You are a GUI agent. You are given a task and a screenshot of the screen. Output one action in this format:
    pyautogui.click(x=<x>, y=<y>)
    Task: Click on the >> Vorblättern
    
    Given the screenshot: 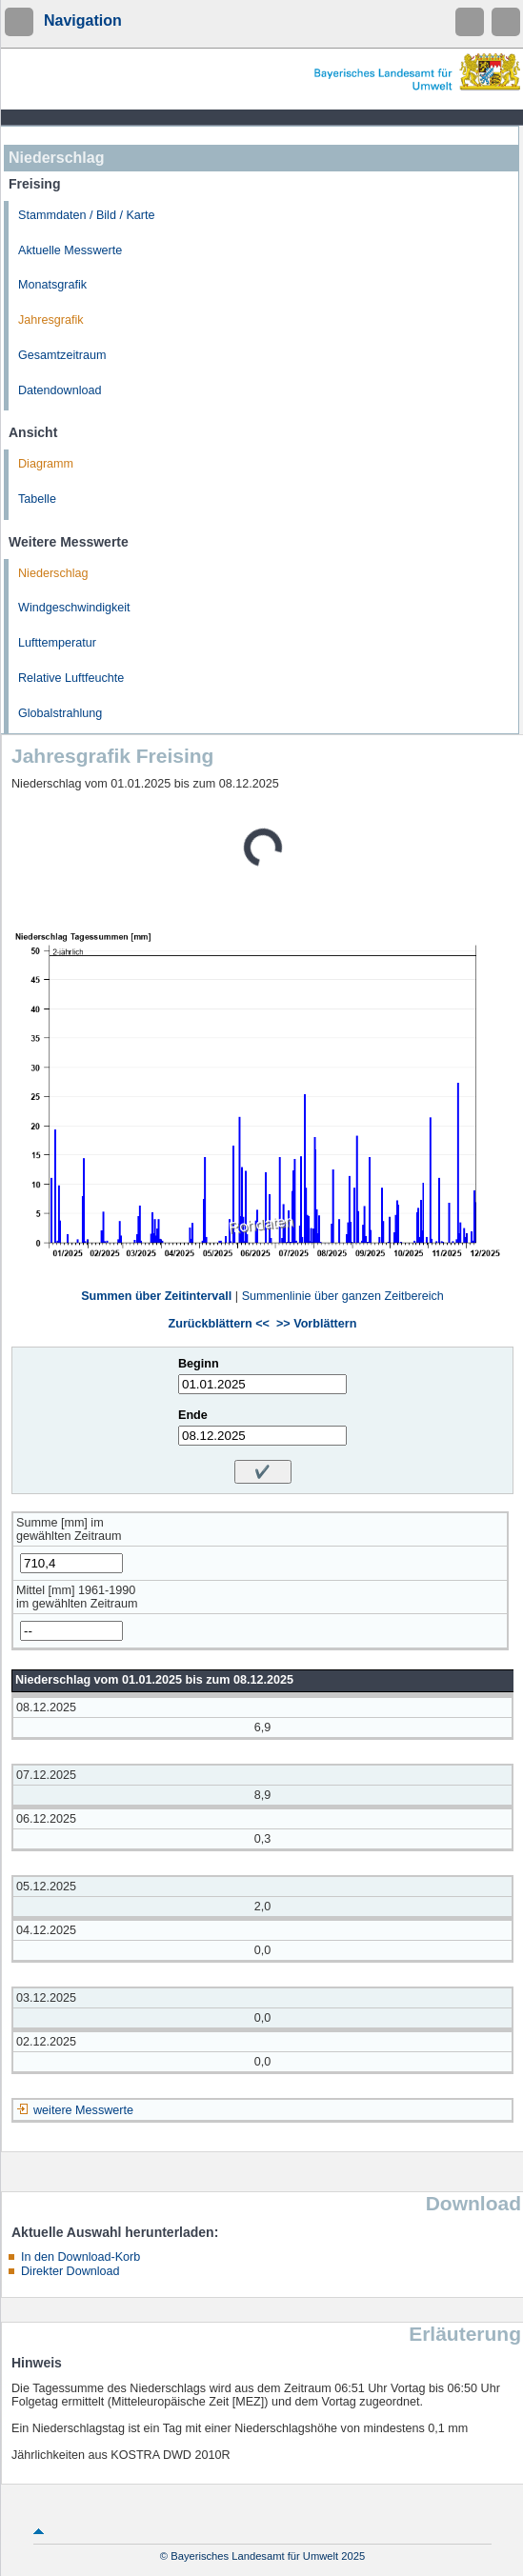 What is the action you would take?
    pyautogui.click(x=316, y=1323)
    